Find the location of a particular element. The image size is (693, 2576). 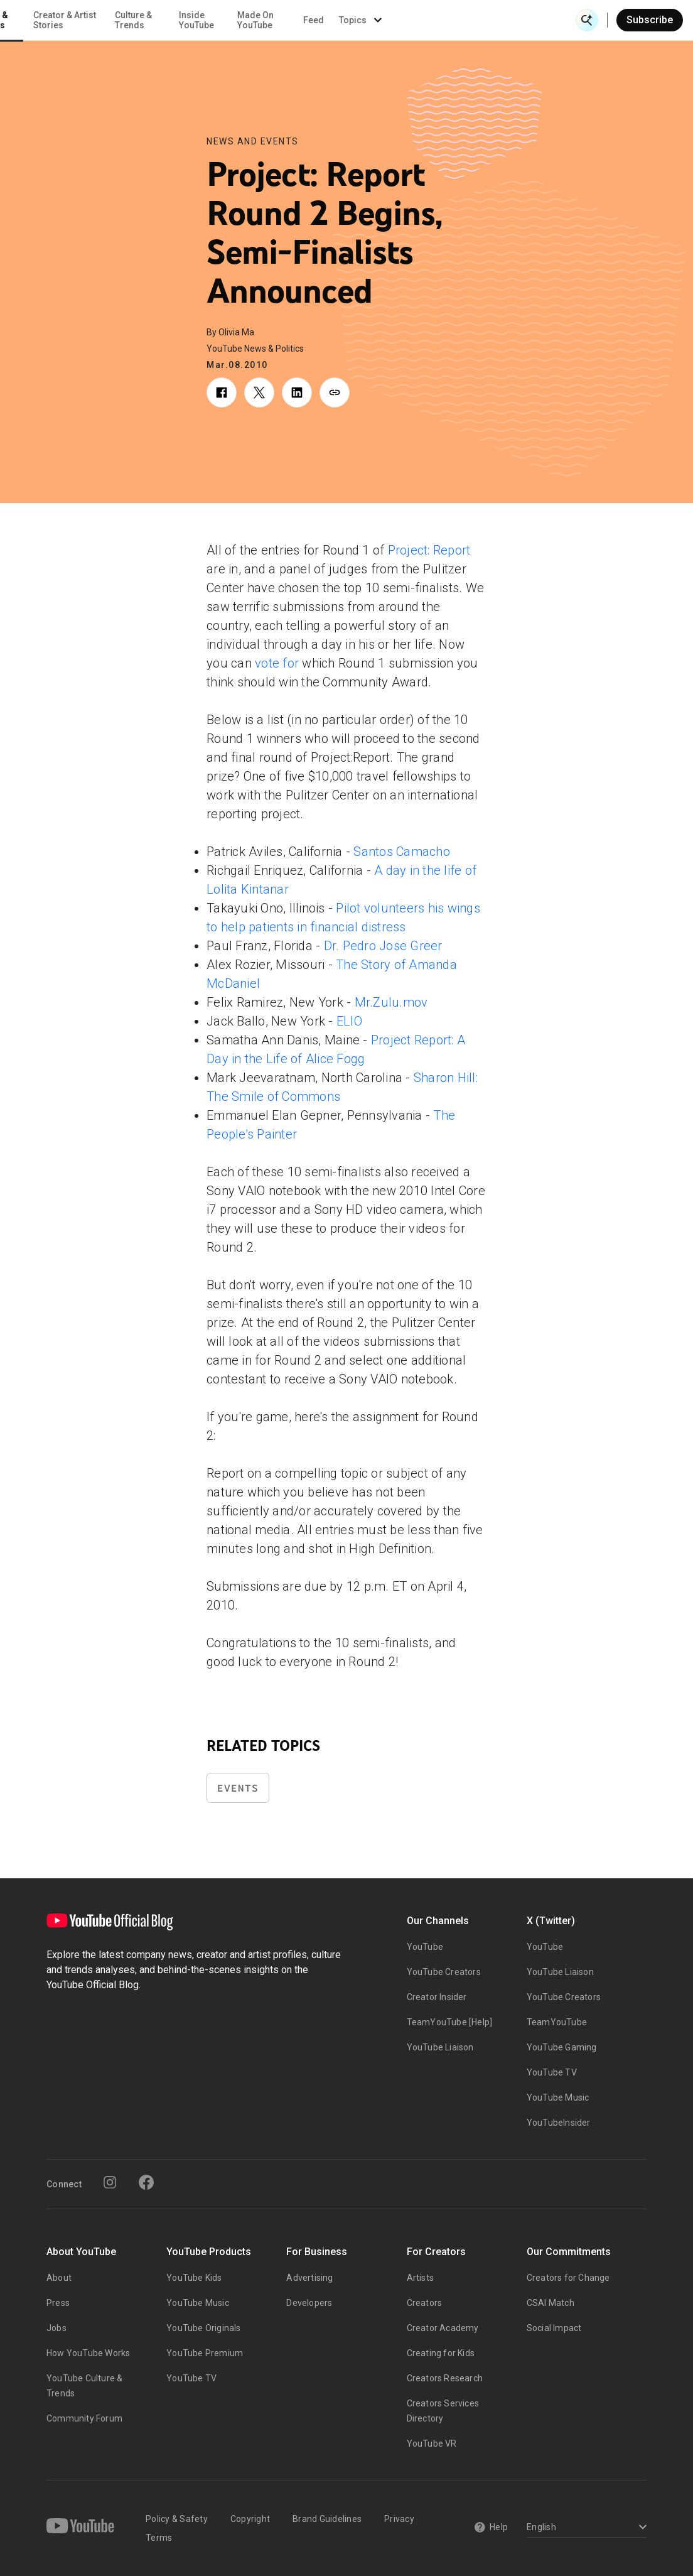

Copyright is located at coordinates (250, 2519).